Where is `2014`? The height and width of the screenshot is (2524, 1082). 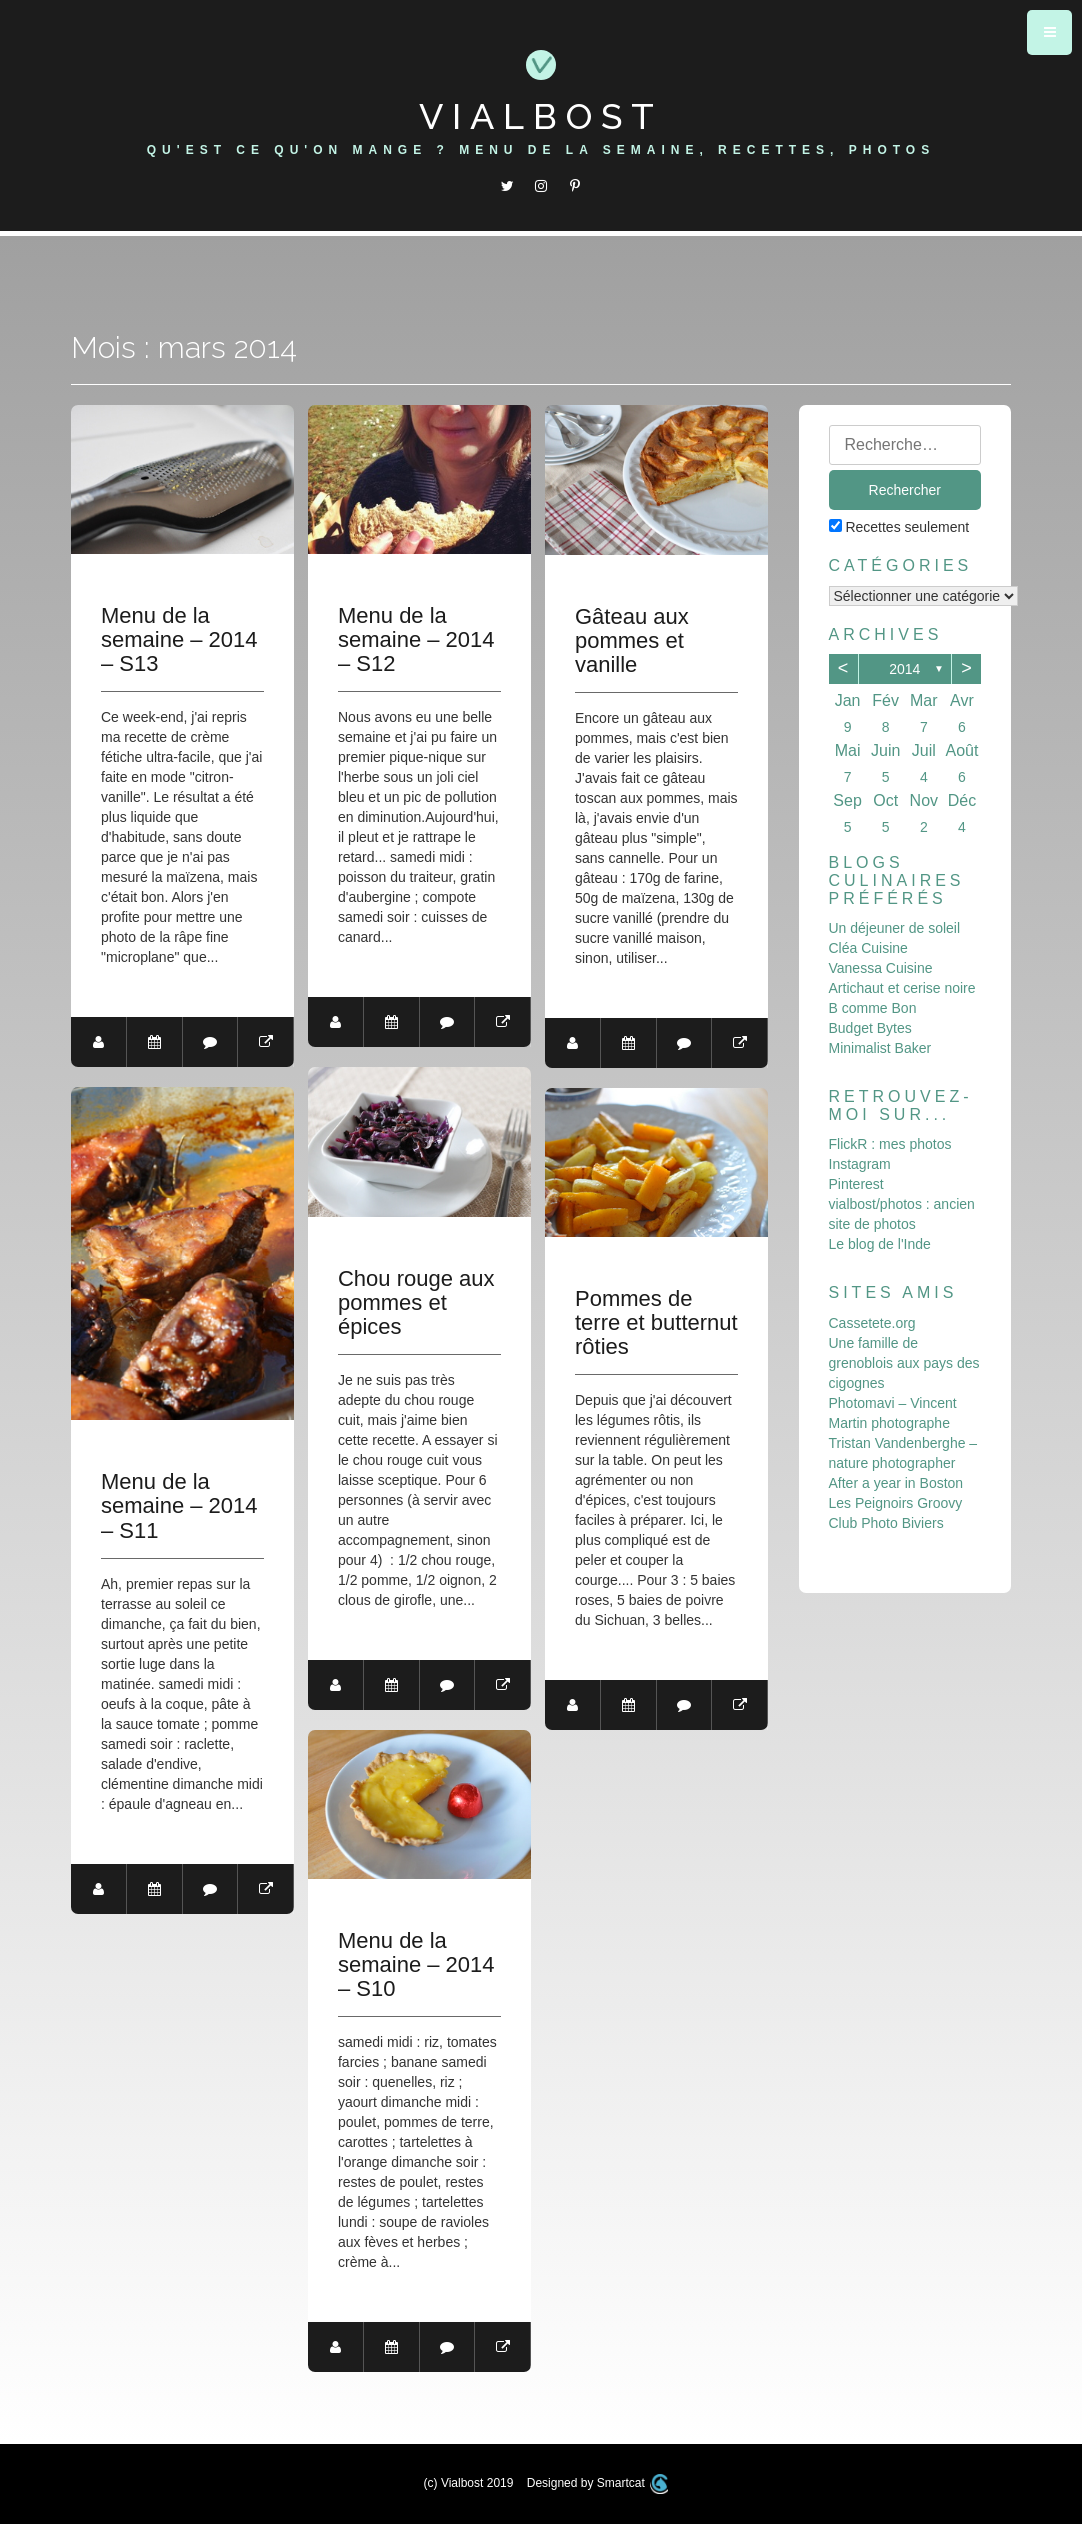 2014 is located at coordinates (904, 669).